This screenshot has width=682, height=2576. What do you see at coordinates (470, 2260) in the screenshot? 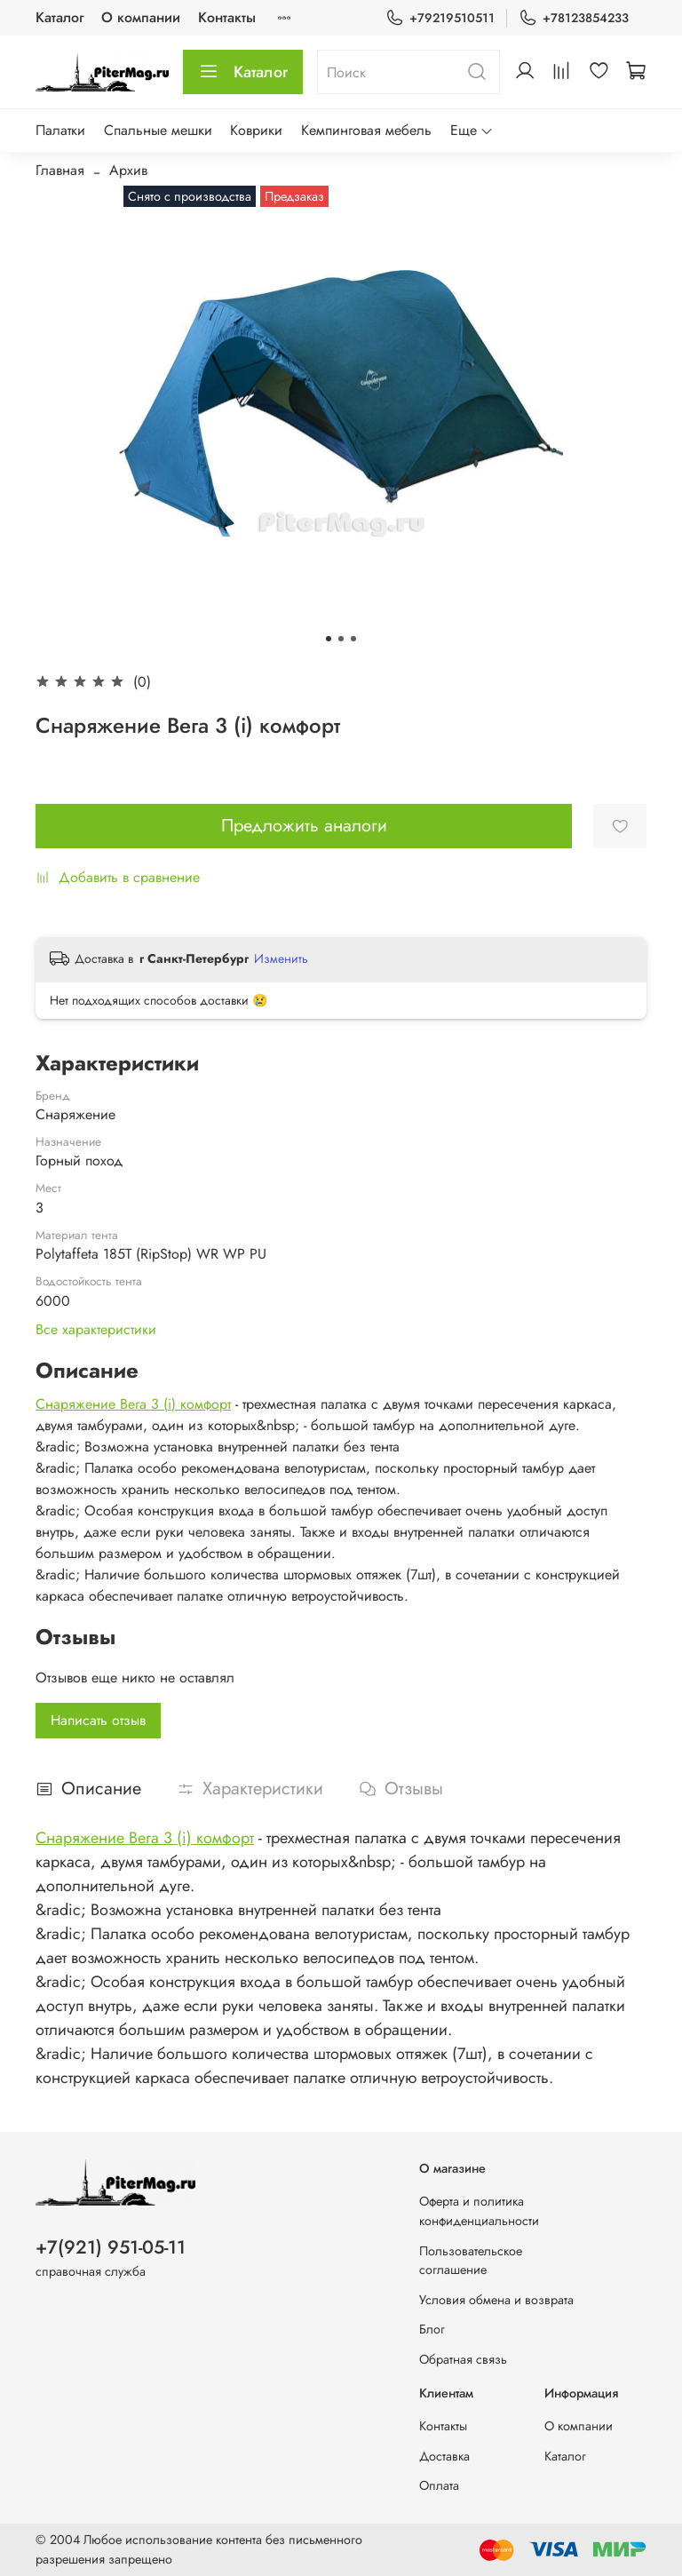
I see `Пользовательское соглашение` at bounding box center [470, 2260].